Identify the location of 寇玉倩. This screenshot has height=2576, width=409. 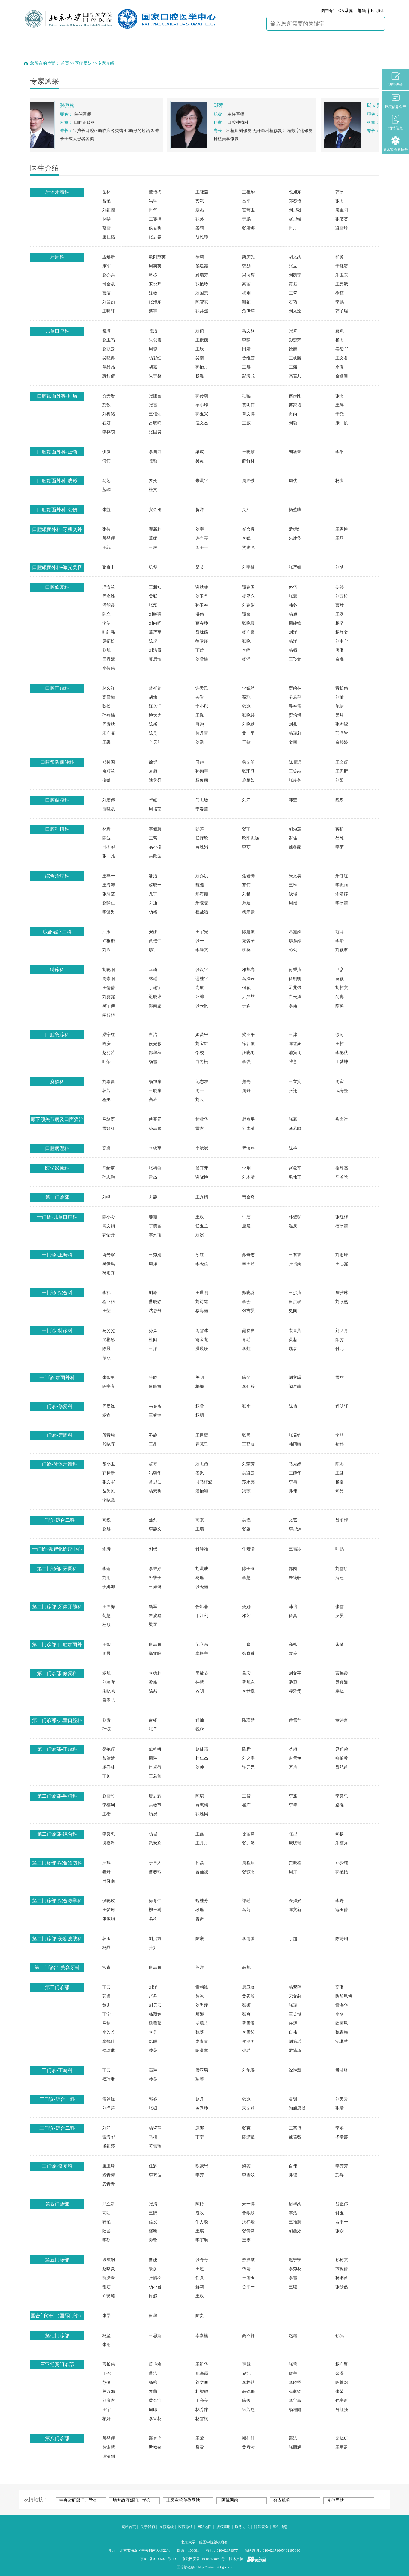
(341, 1909).